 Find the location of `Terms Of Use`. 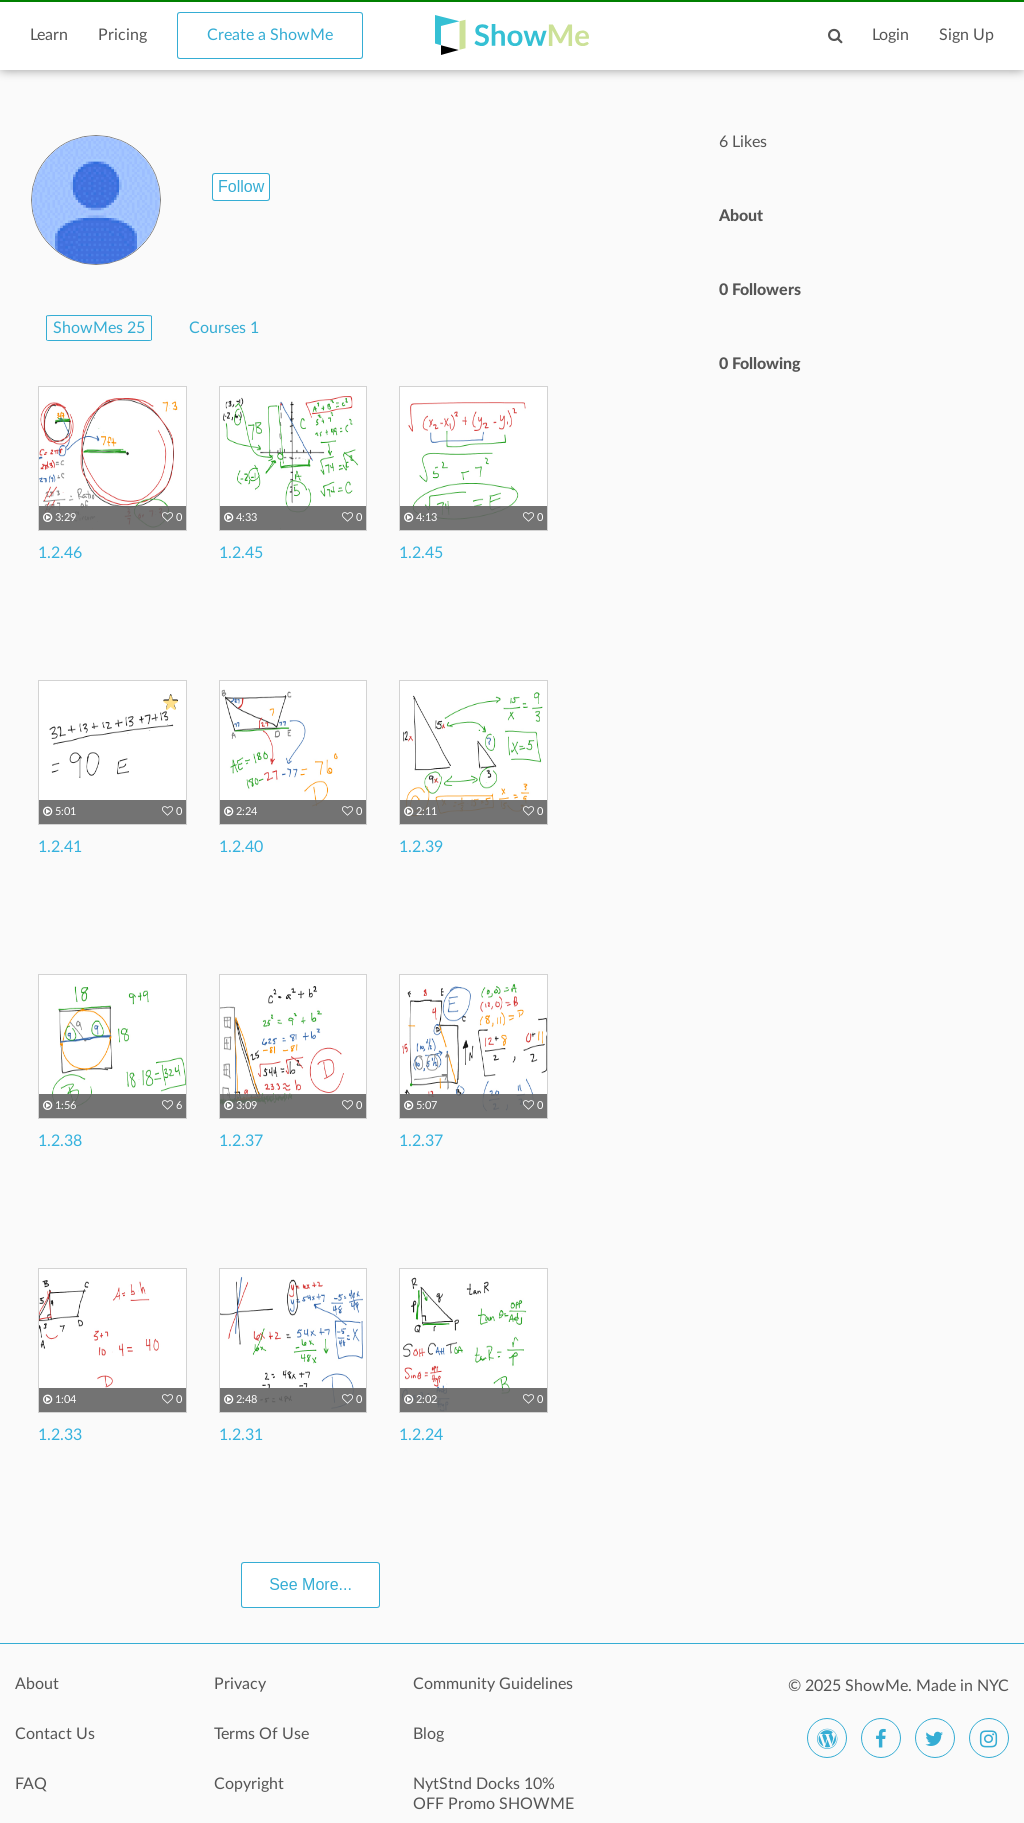

Terms Of Use is located at coordinates (261, 1734).